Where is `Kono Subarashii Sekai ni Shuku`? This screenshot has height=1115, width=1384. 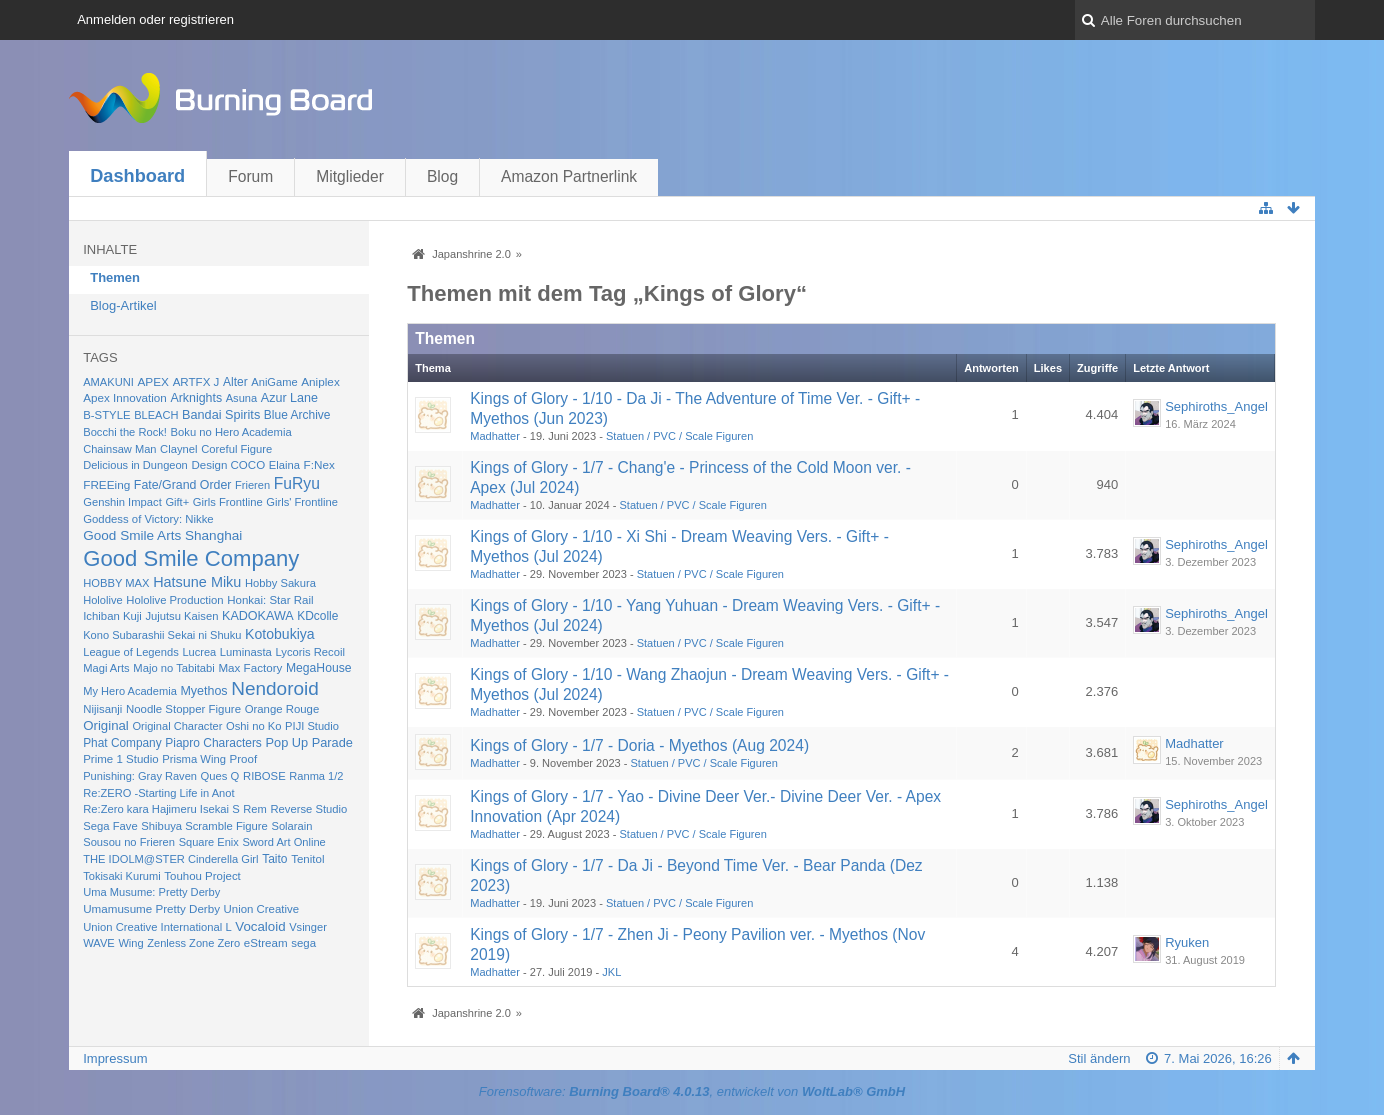
Kono Subarashii Sekai ni Shuku is located at coordinates (162, 635).